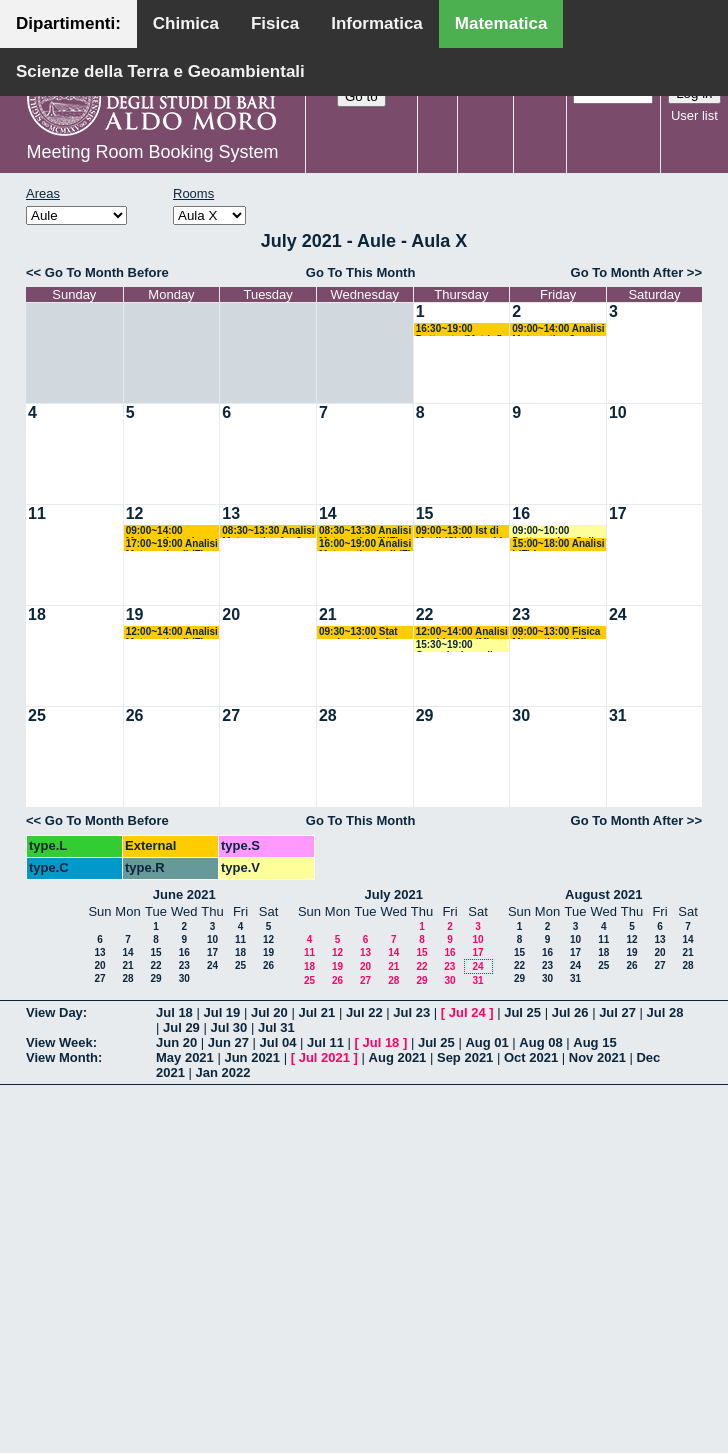  I want to click on 09:00~13:00 Fisica Mtematica 1 (M) Palese, so click(556, 632).